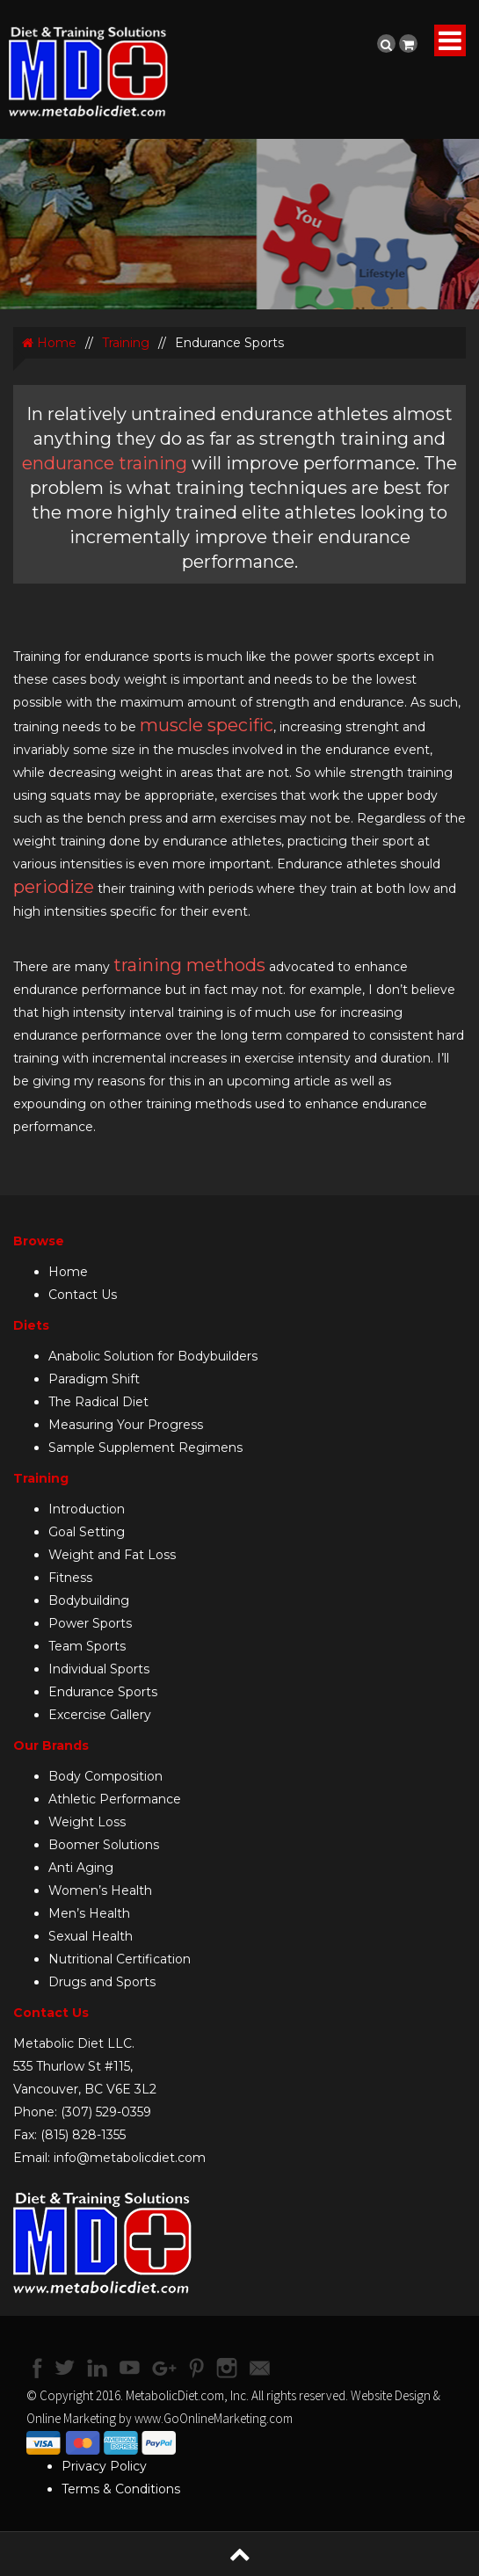 Image resolution: width=479 pixels, height=2576 pixels. Describe the element at coordinates (94, 1379) in the screenshot. I see `Paradigm Shift` at that location.